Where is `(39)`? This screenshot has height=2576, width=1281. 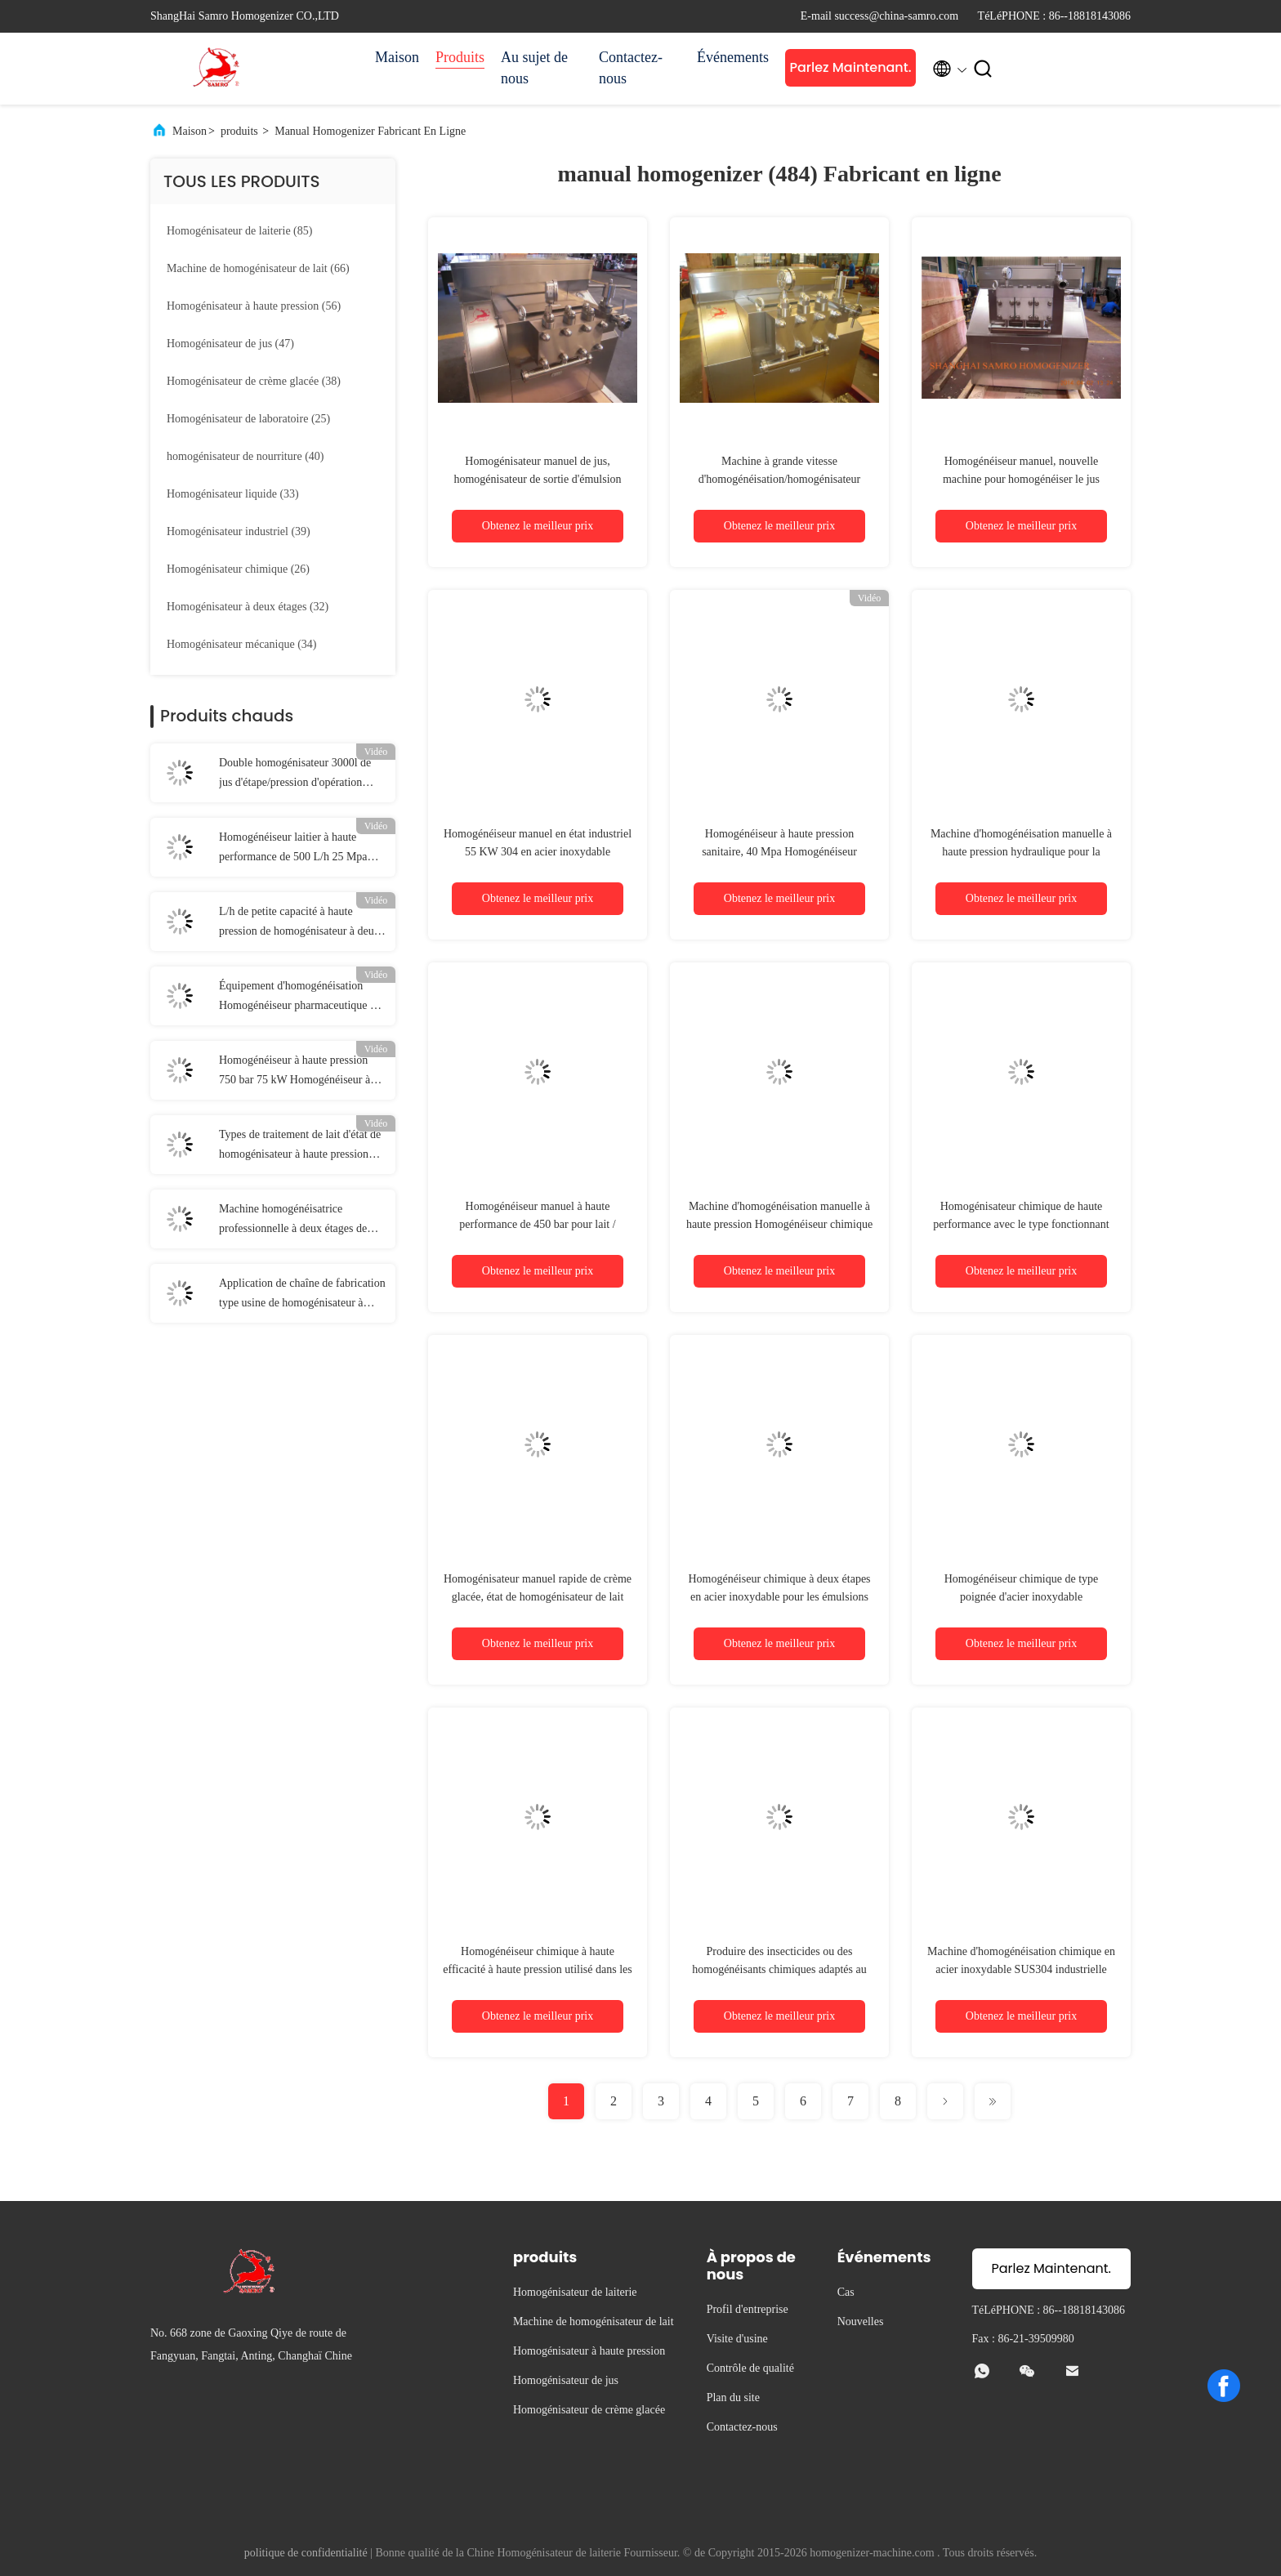 (39) is located at coordinates (238, 531).